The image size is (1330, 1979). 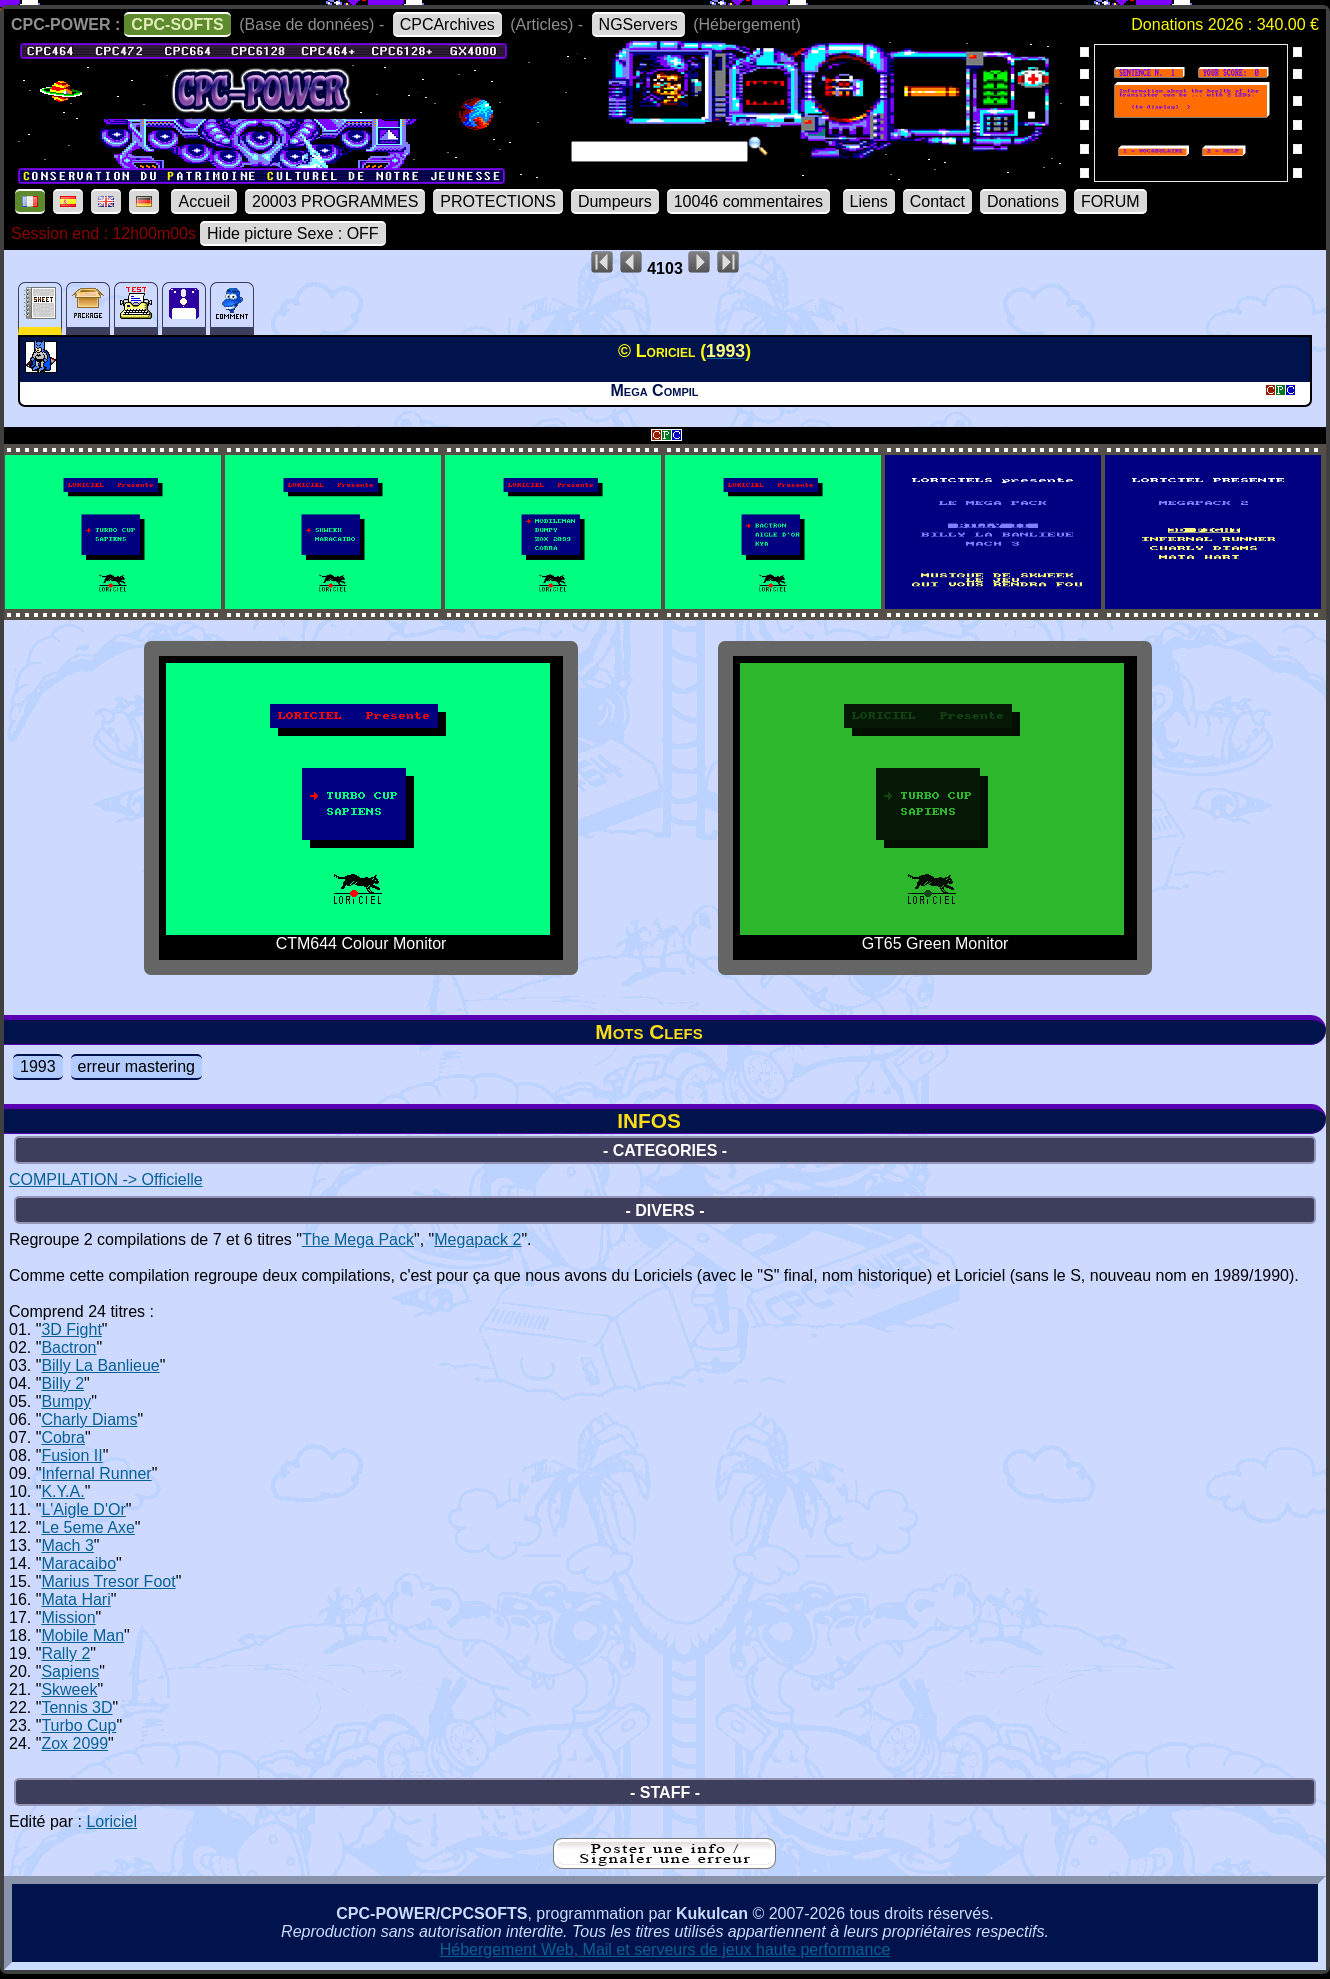 What do you see at coordinates (358, 1239) in the screenshot?
I see `The Mega Pack` at bounding box center [358, 1239].